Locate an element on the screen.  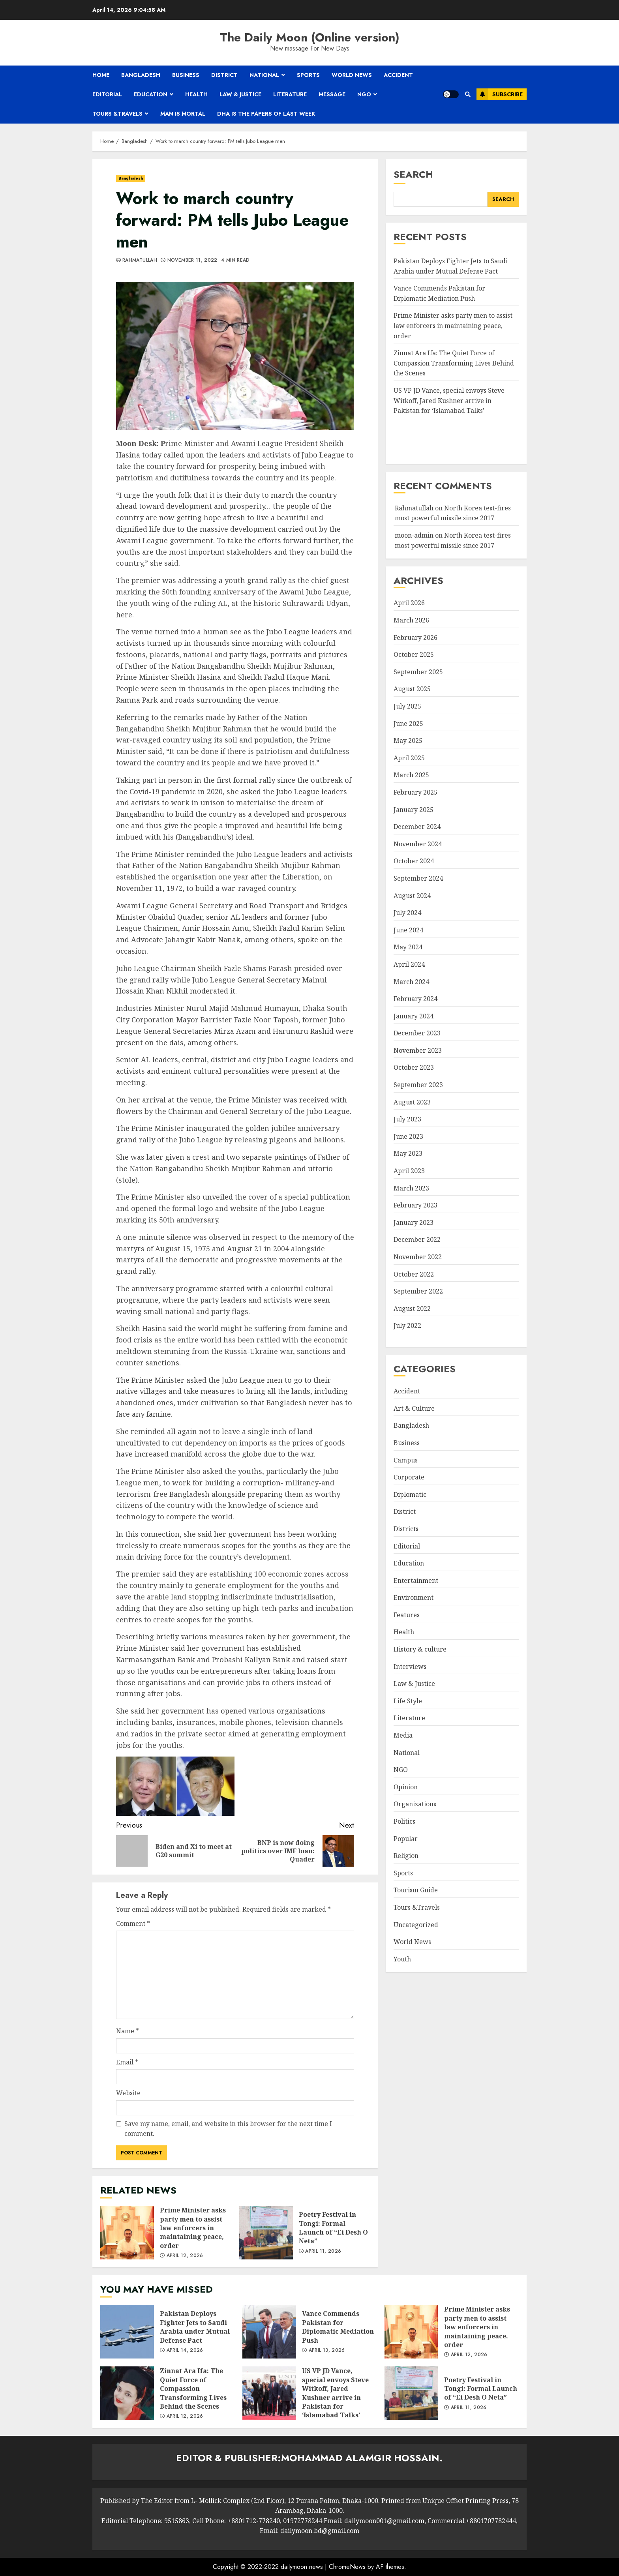
August 2022 is located at coordinates (412, 1308).